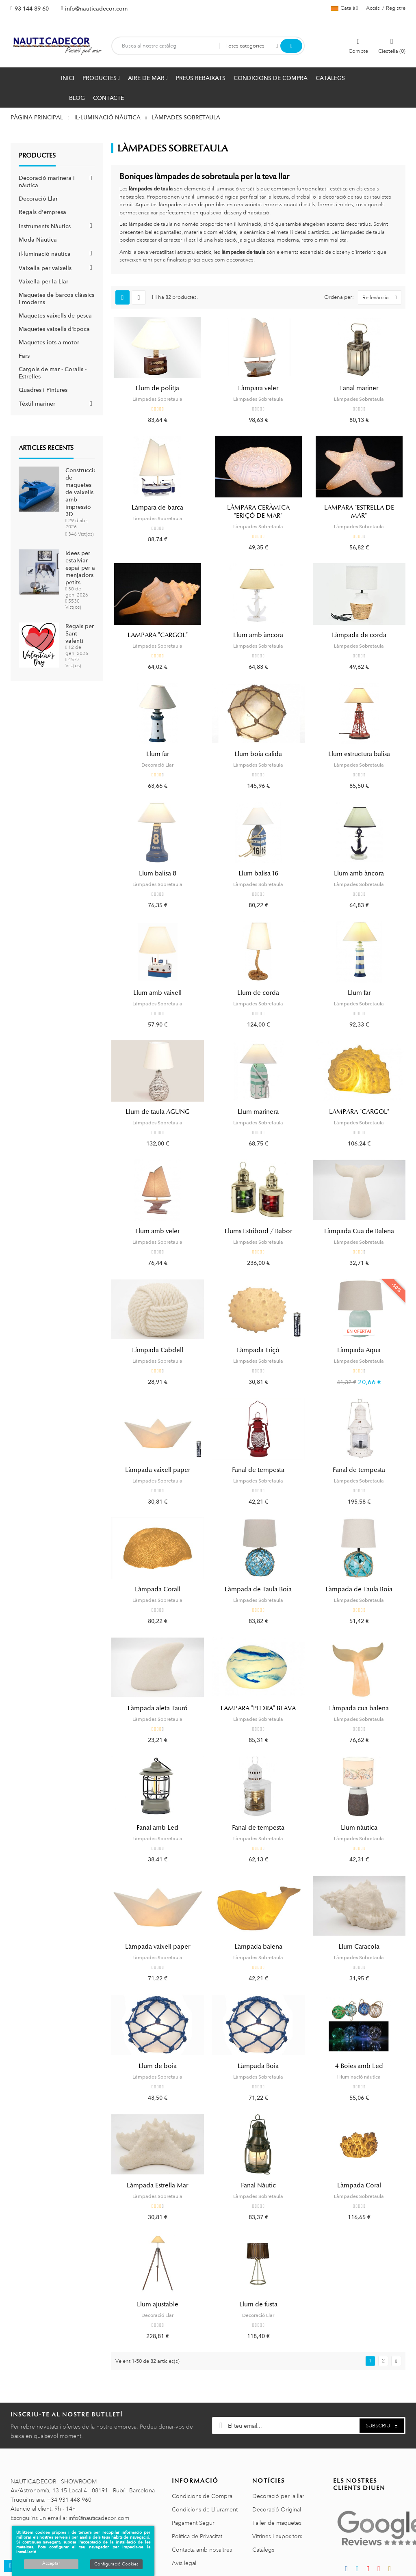 The image size is (416, 2576). I want to click on Instruments Nàutics, so click(45, 226).